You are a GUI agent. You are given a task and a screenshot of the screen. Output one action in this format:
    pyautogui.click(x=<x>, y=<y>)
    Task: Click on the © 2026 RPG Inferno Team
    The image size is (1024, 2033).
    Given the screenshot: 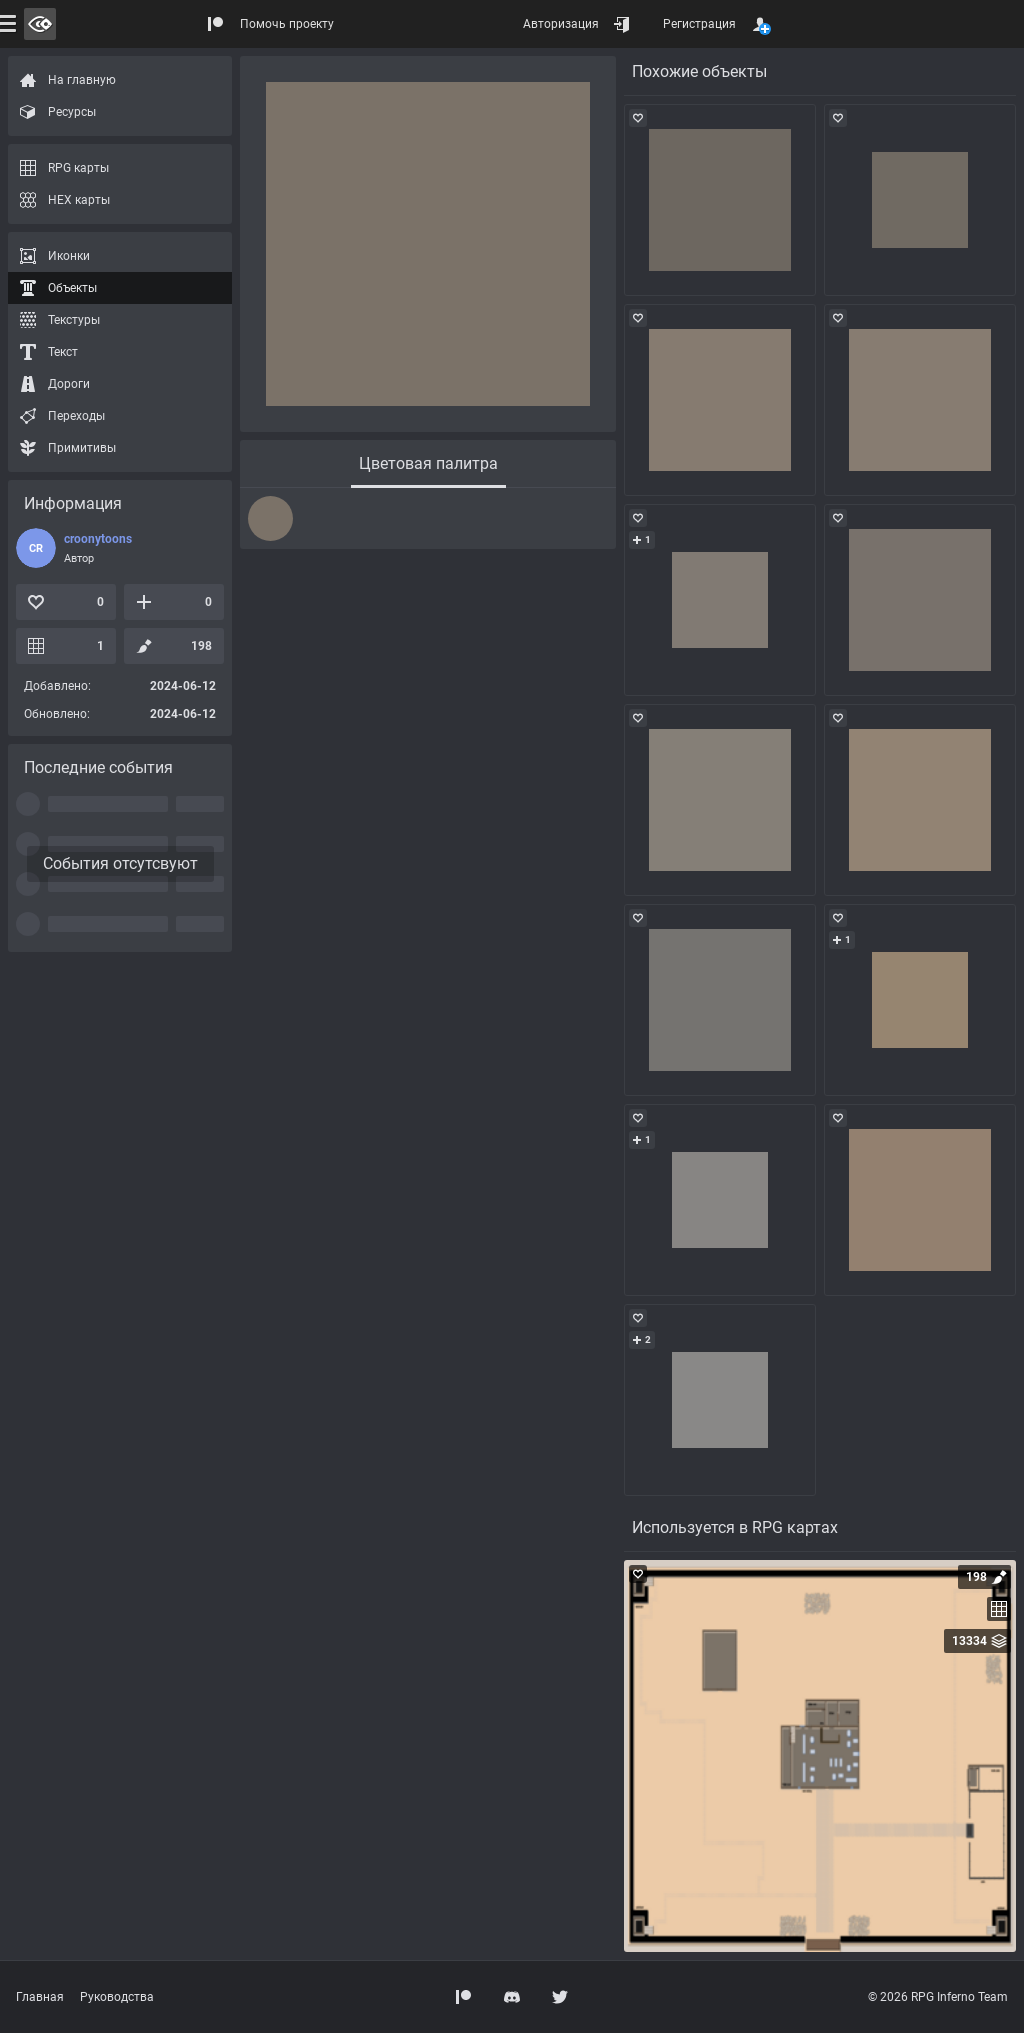 What is the action you would take?
    pyautogui.click(x=938, y=1997)
    